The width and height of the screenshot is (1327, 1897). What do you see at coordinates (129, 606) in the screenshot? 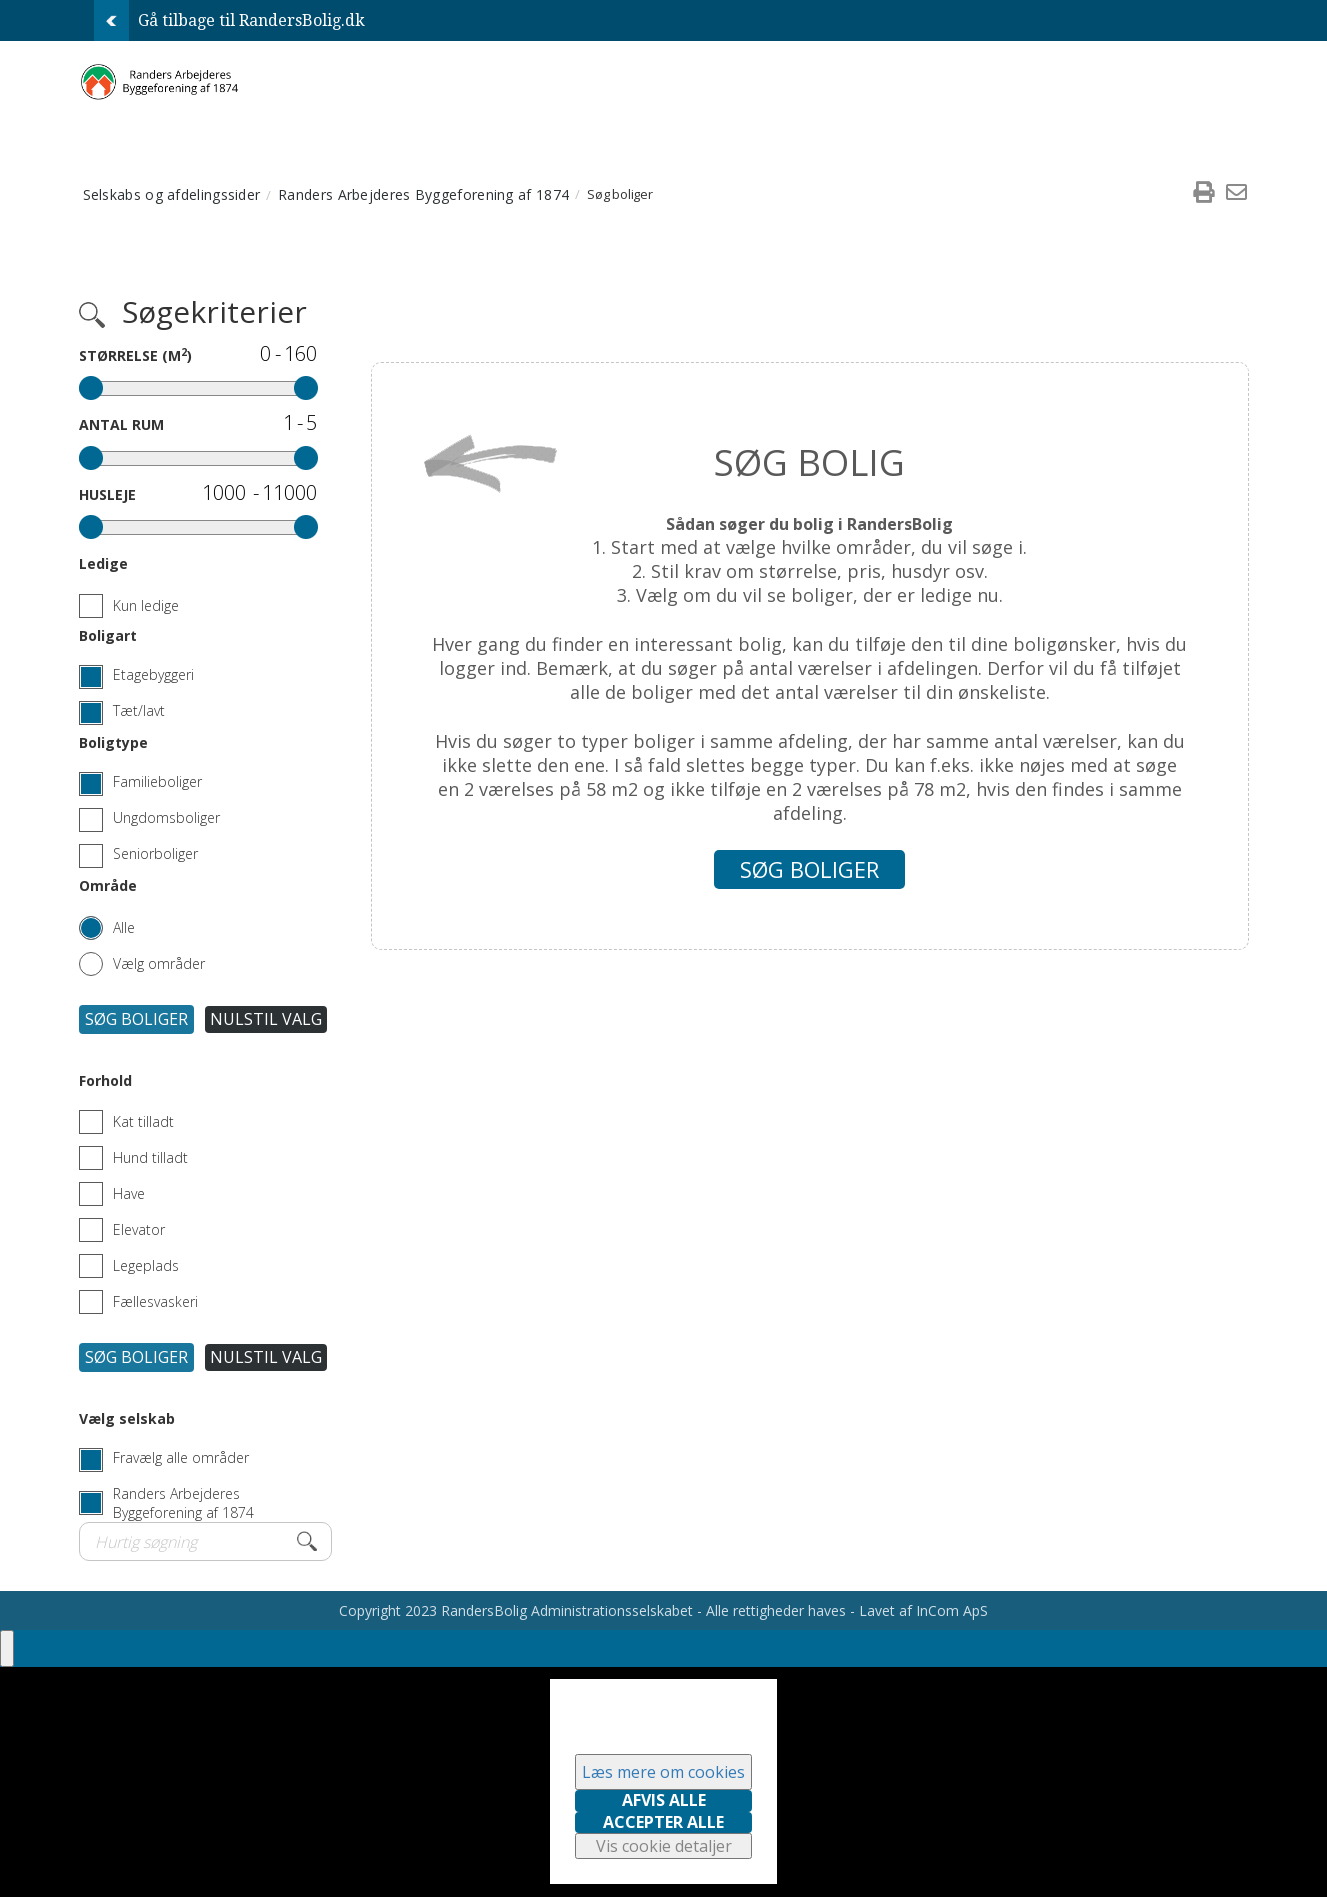
I see `Kun ledige` at bounding box center [129, 606].